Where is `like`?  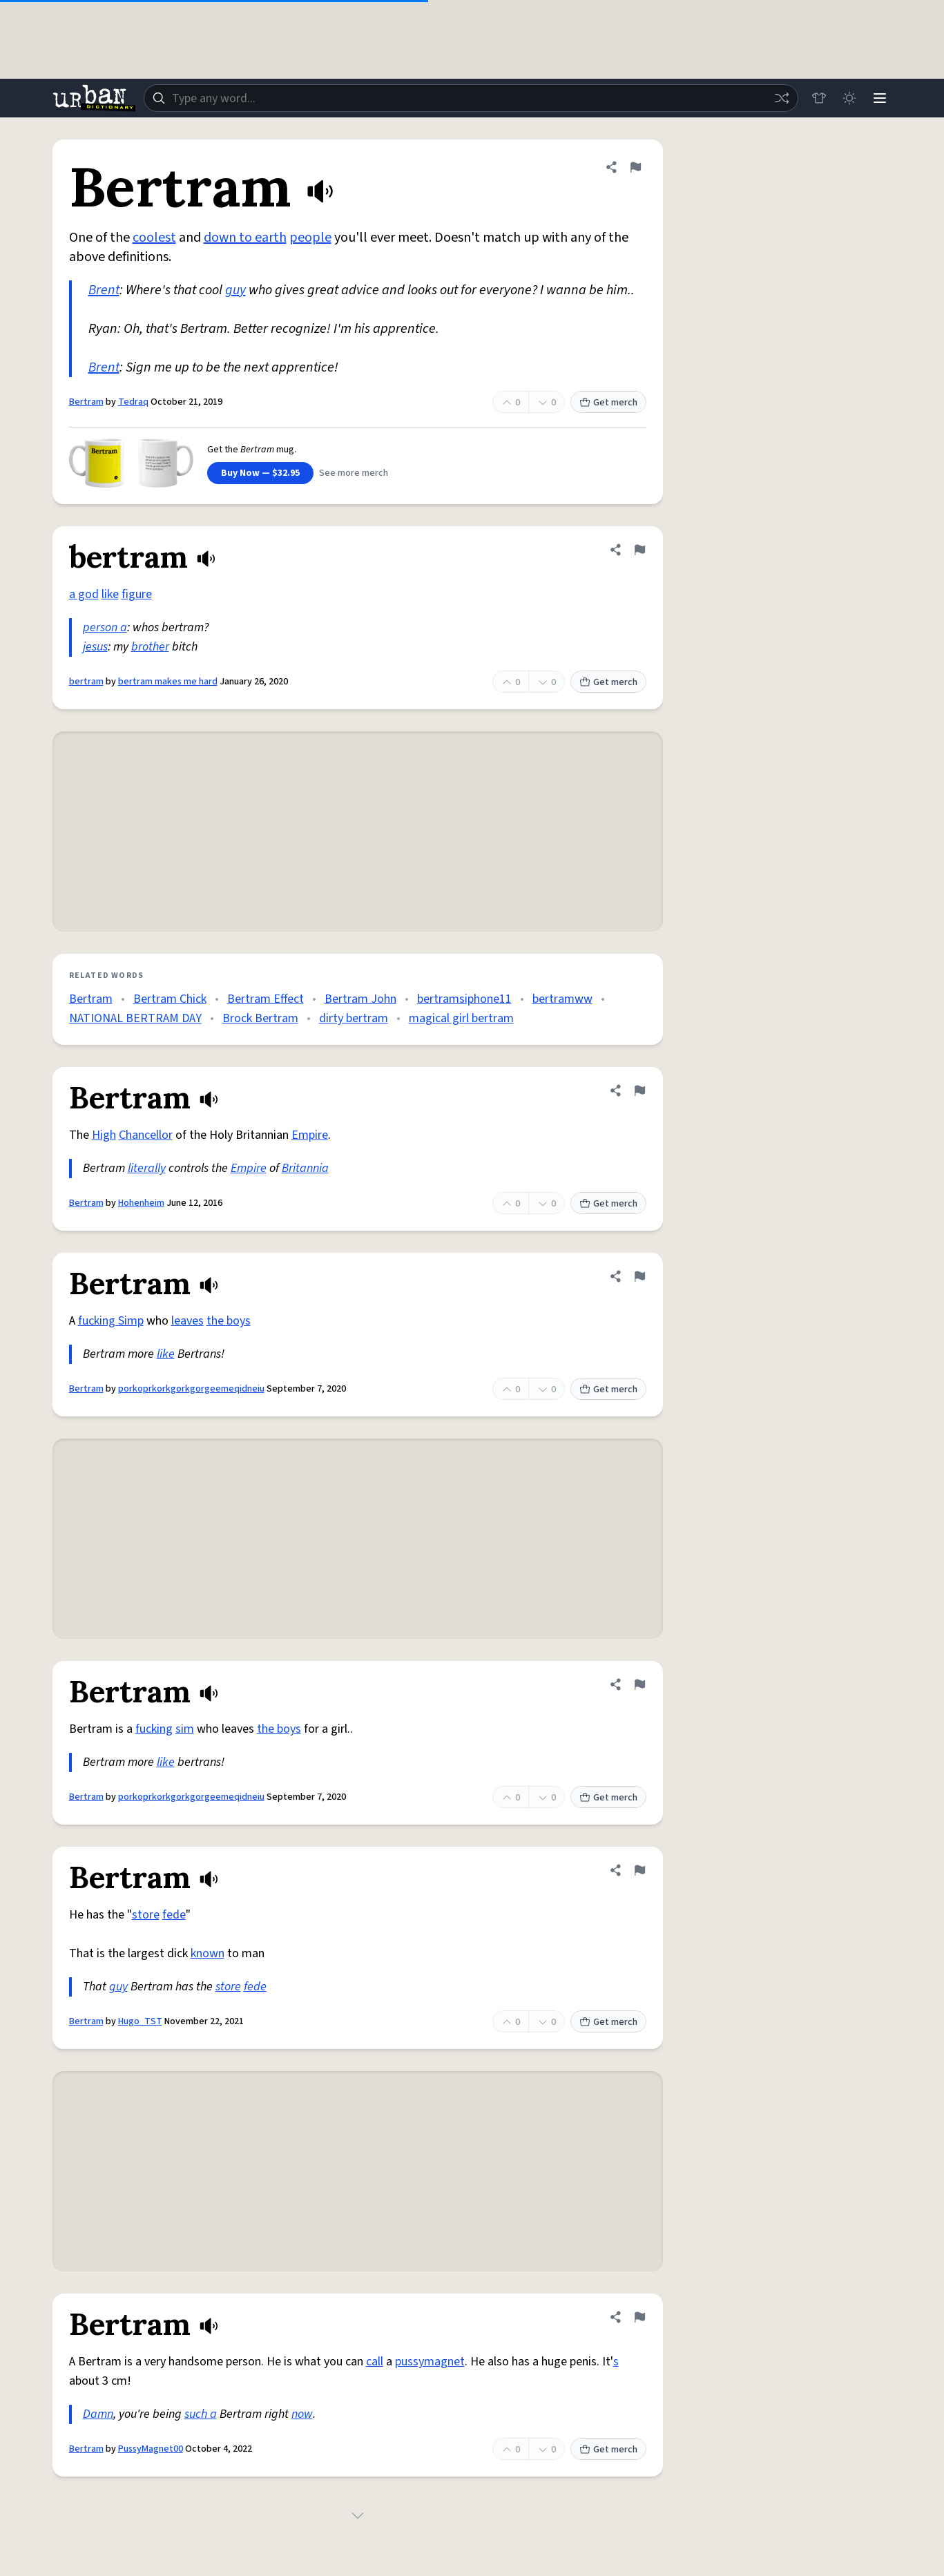
like is located at coordinates (110, 594).